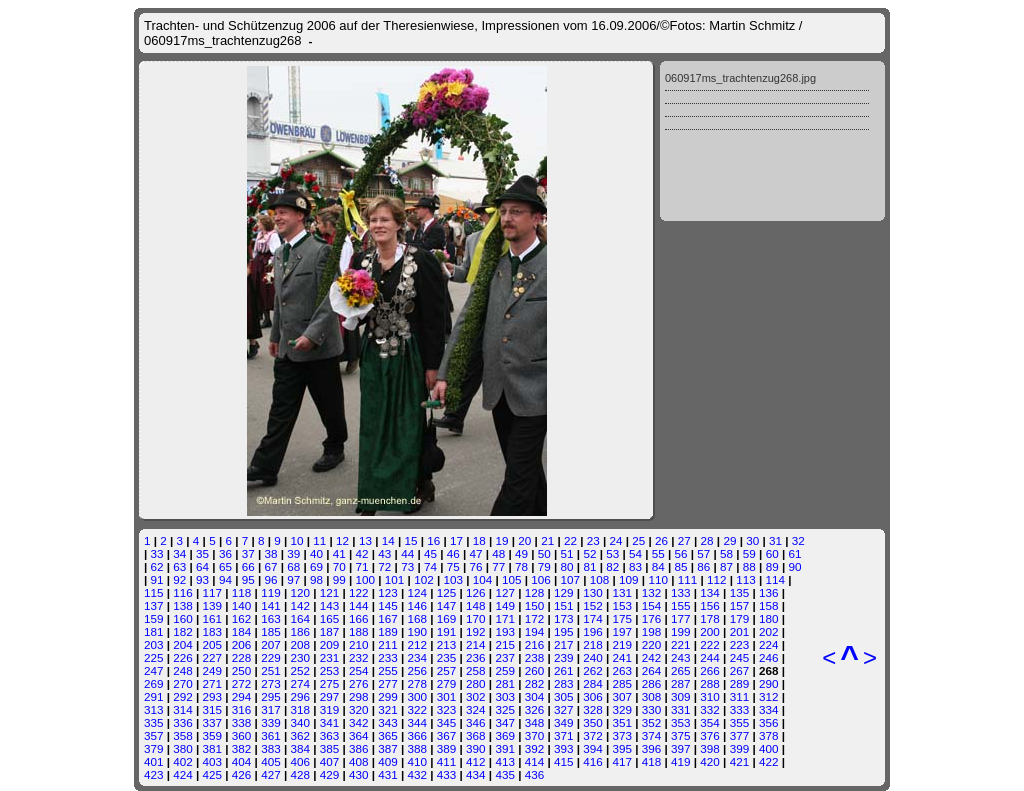 The image size is (1024, 791). What do you see at coordinates (505, 618) in the screenshot?
I see `171` at bounding box center [505, 618].